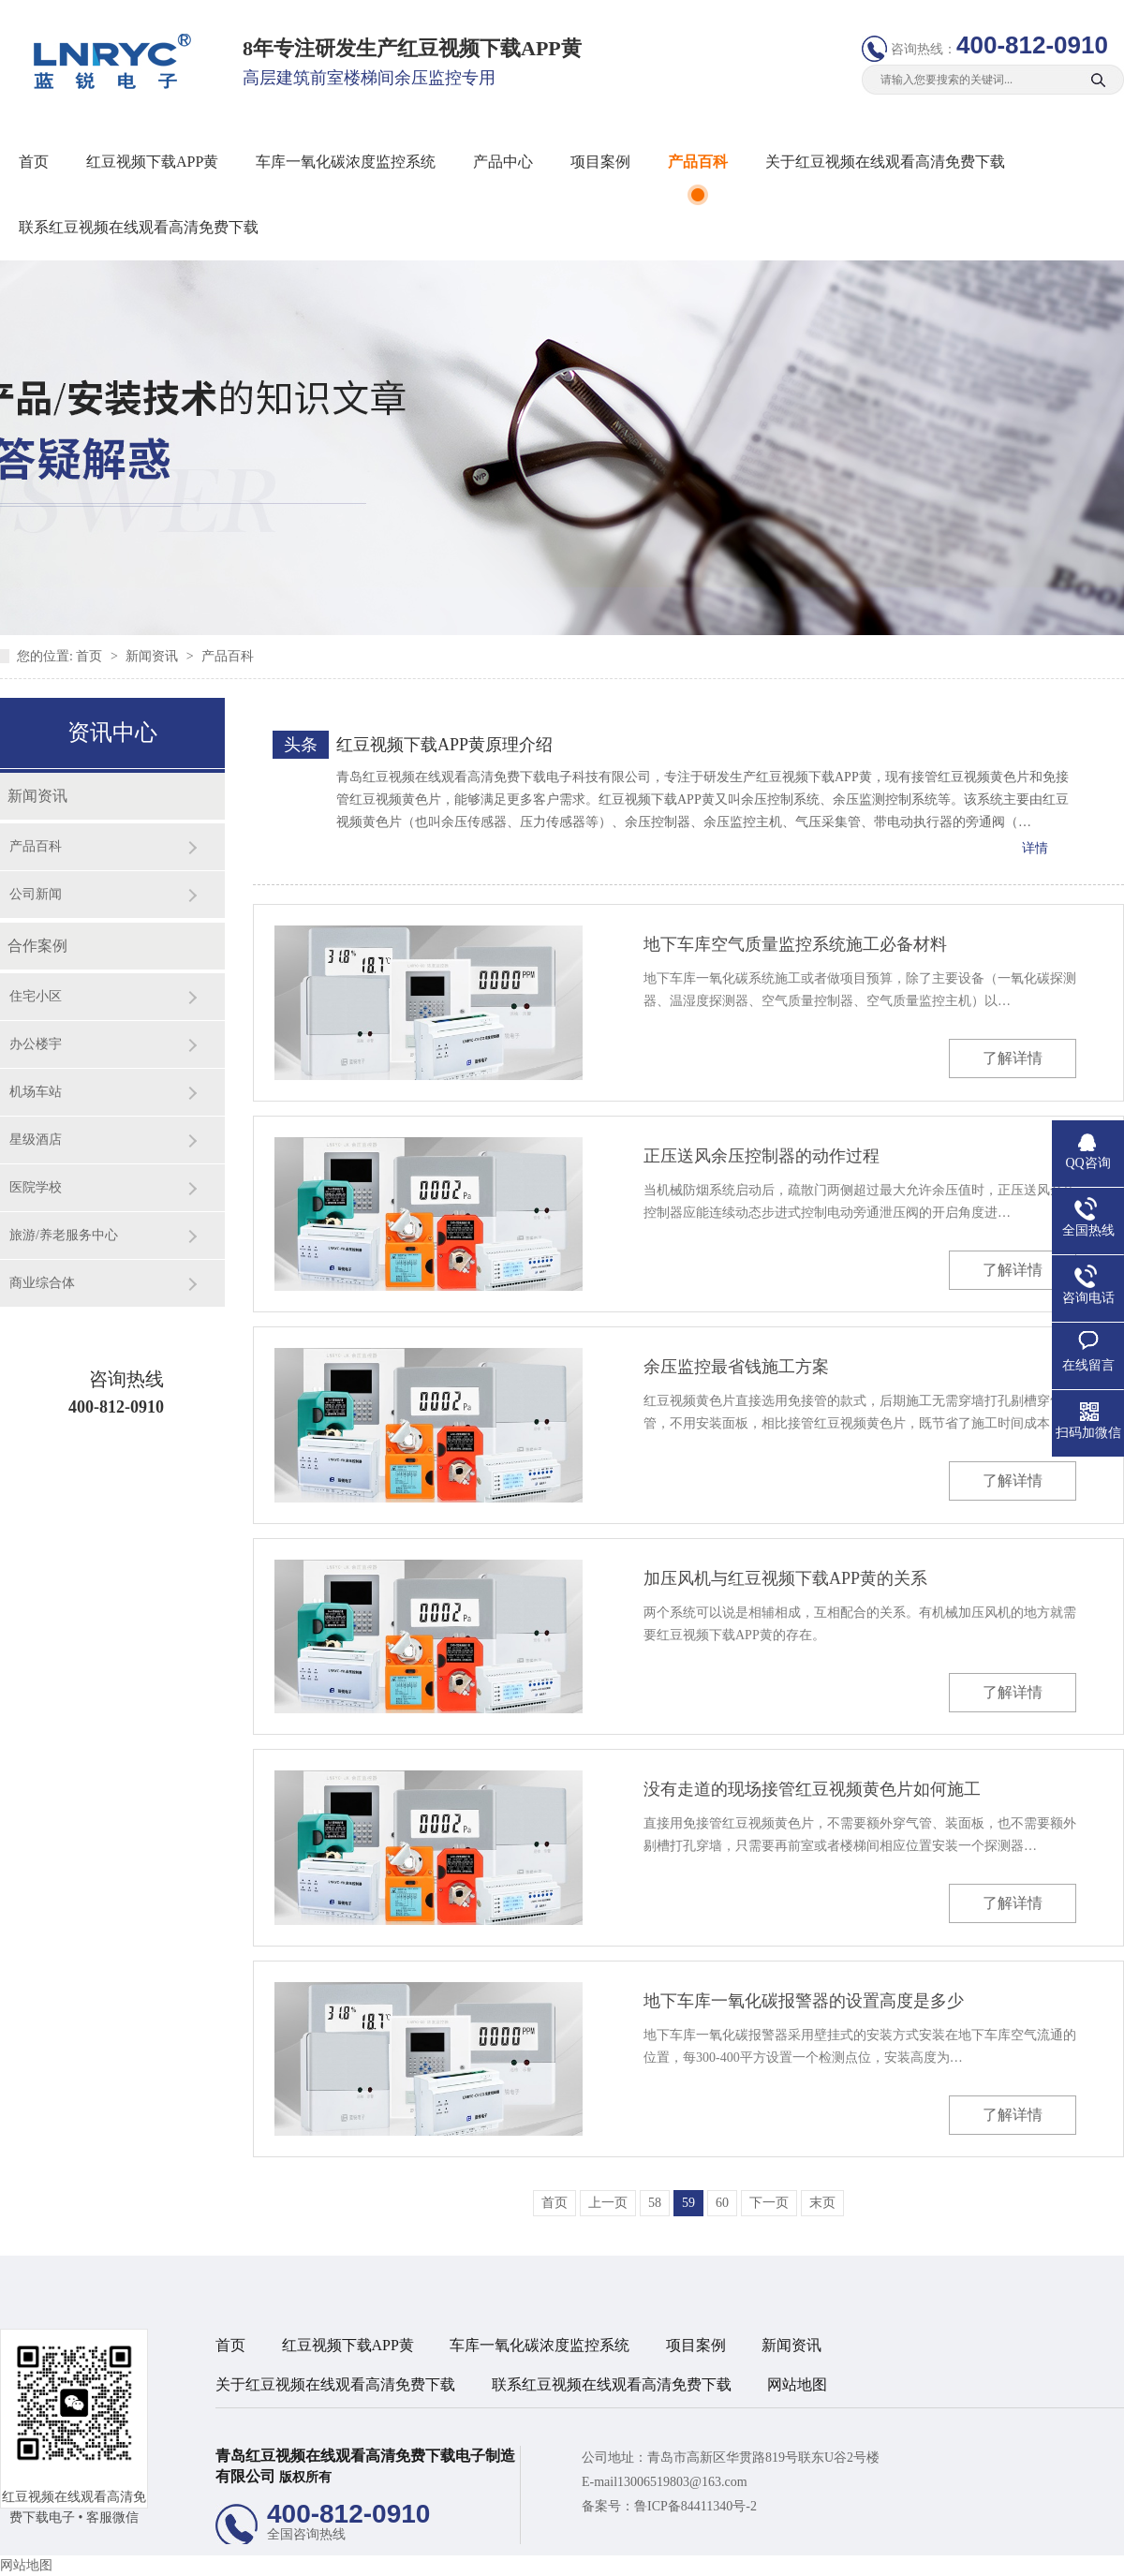  Describe the element at coordinates (608, 2203) in the screenshot. I see `上一页` at that location.